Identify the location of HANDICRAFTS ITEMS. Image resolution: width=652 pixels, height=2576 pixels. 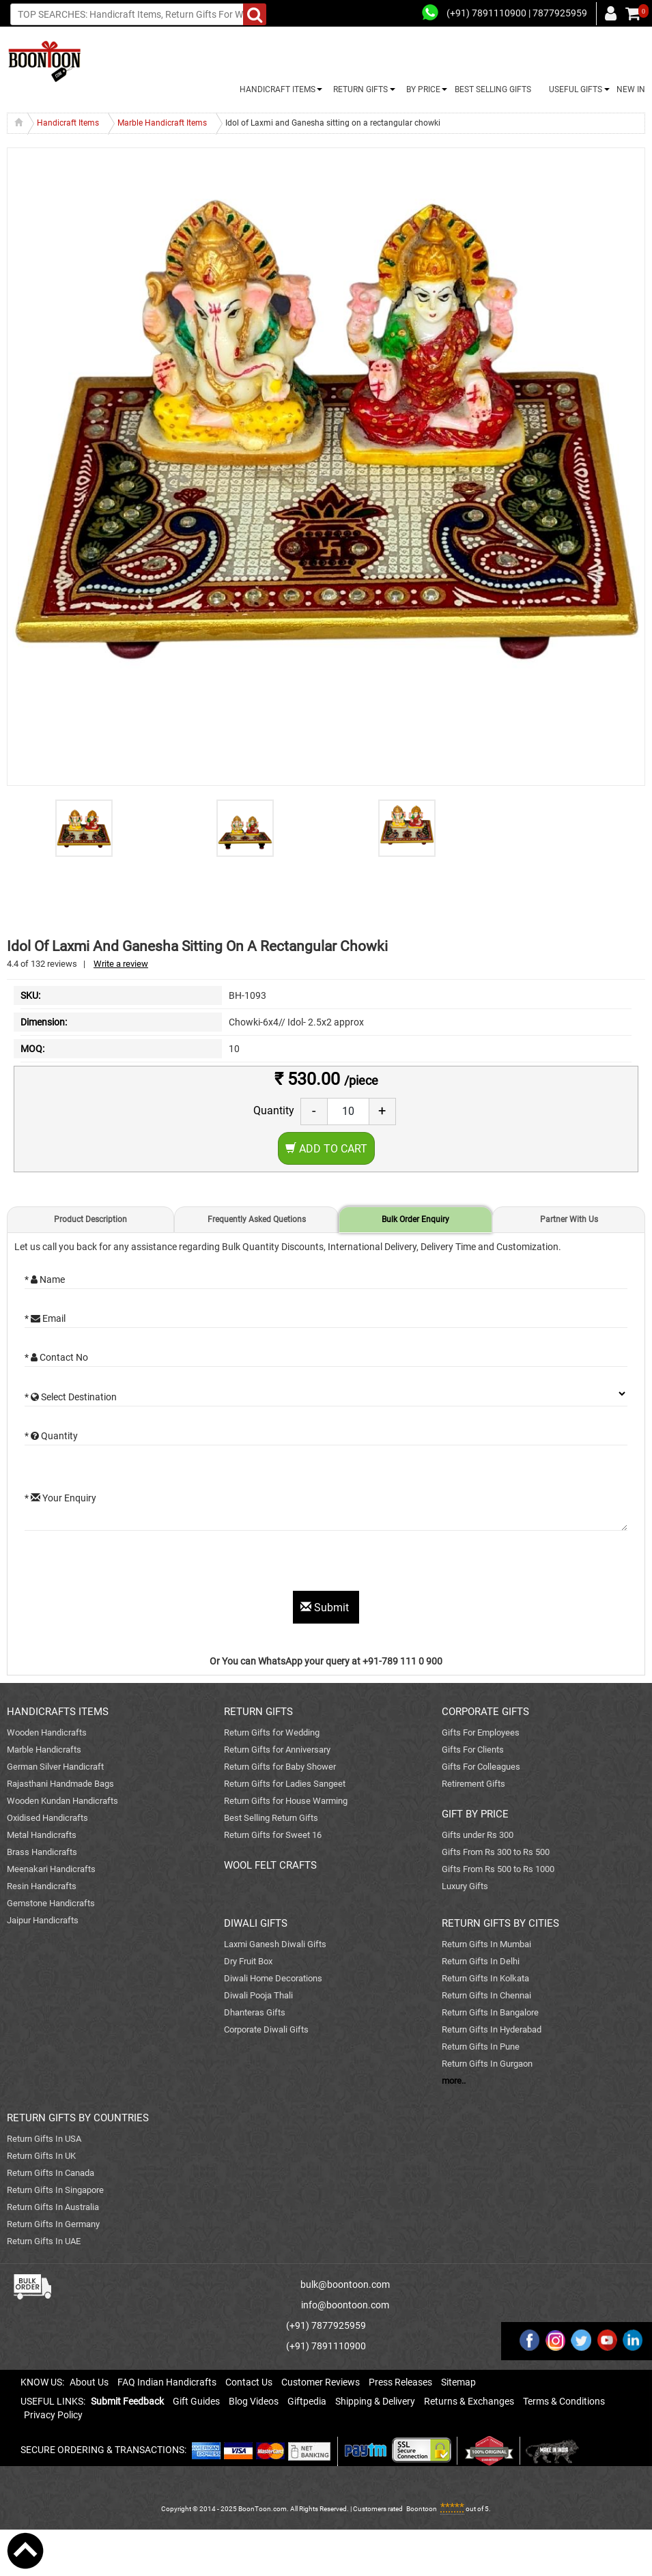
(58, 1711).